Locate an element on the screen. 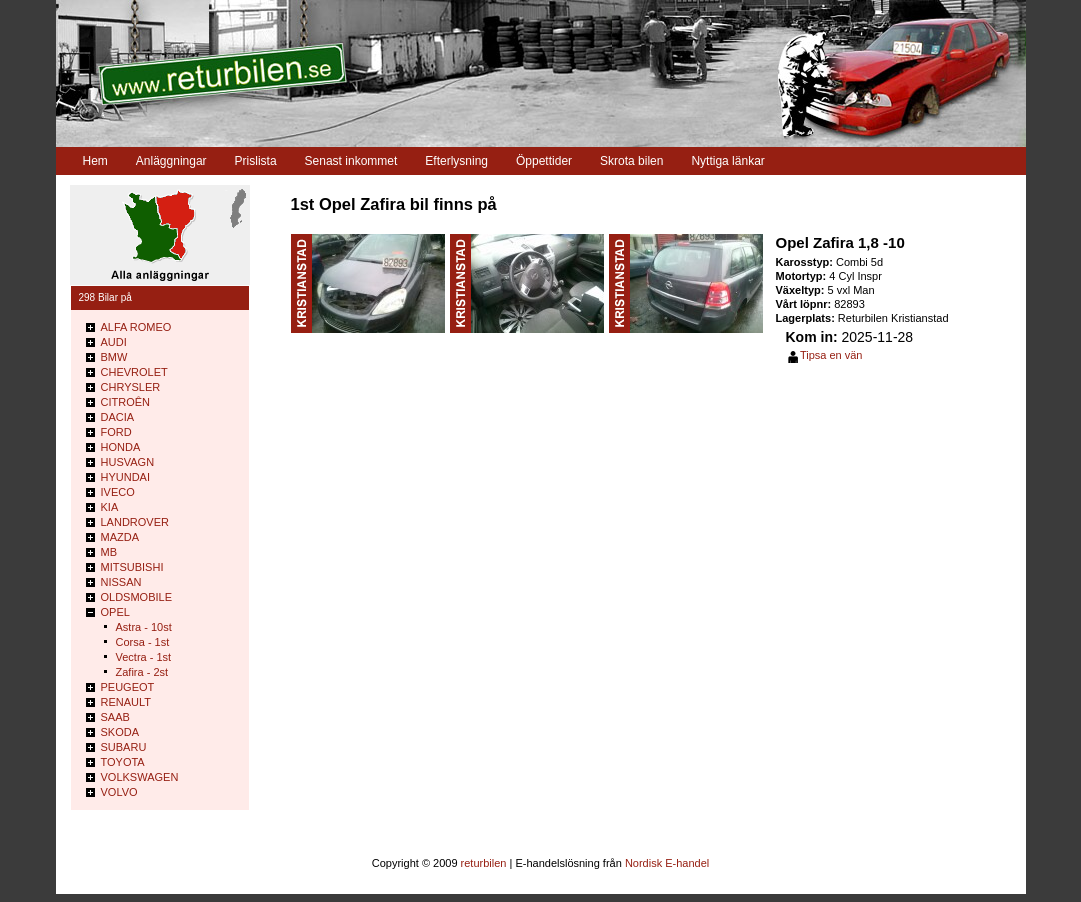 Image resolution: width=1081 pixels, height=902 pixels. VOLVO is located at coordinates (119, 792).